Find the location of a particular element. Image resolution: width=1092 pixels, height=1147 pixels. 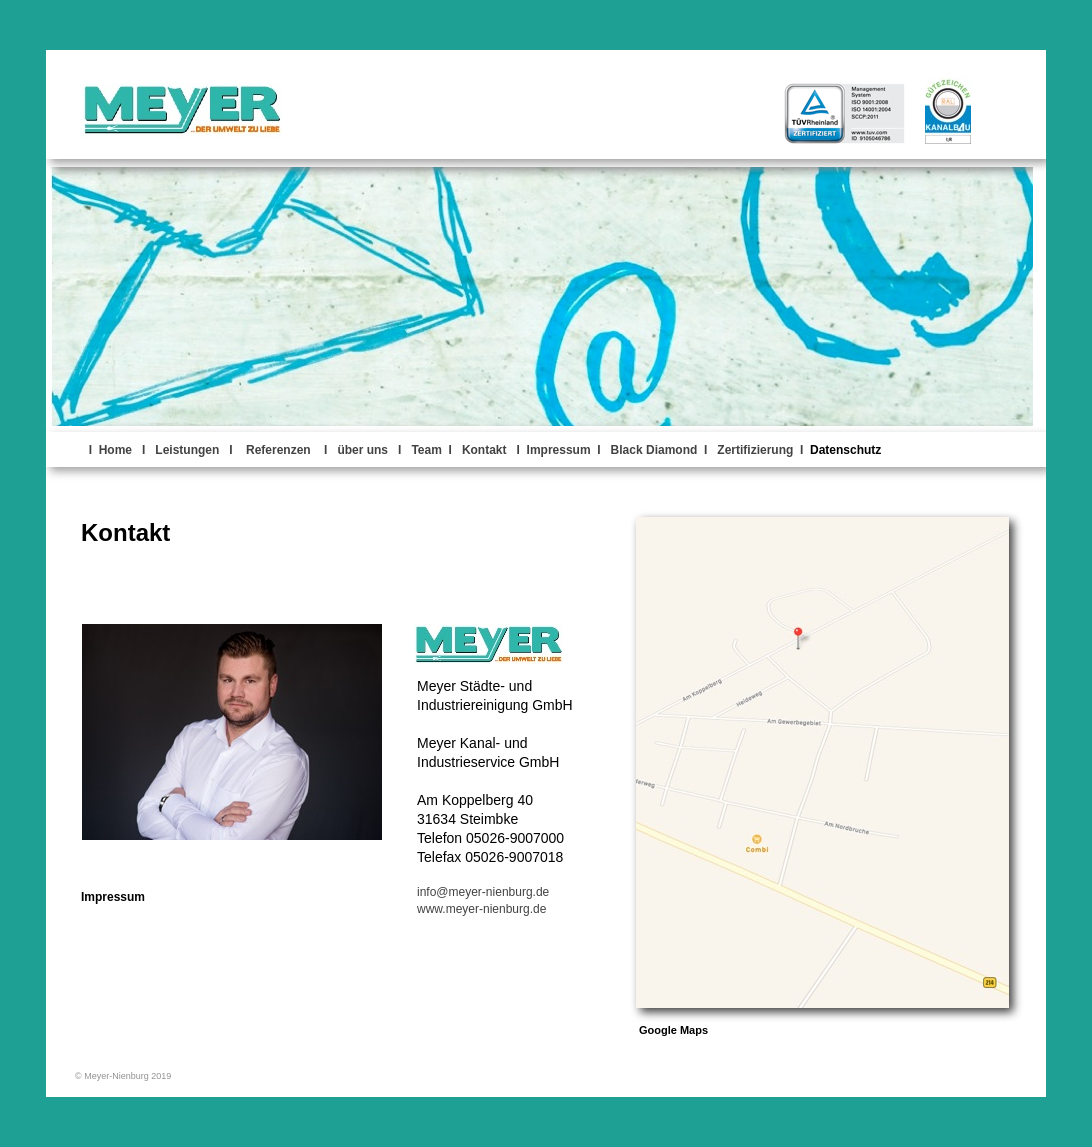

www.meyer-nienburg.de is located at coordinates (481, 909).